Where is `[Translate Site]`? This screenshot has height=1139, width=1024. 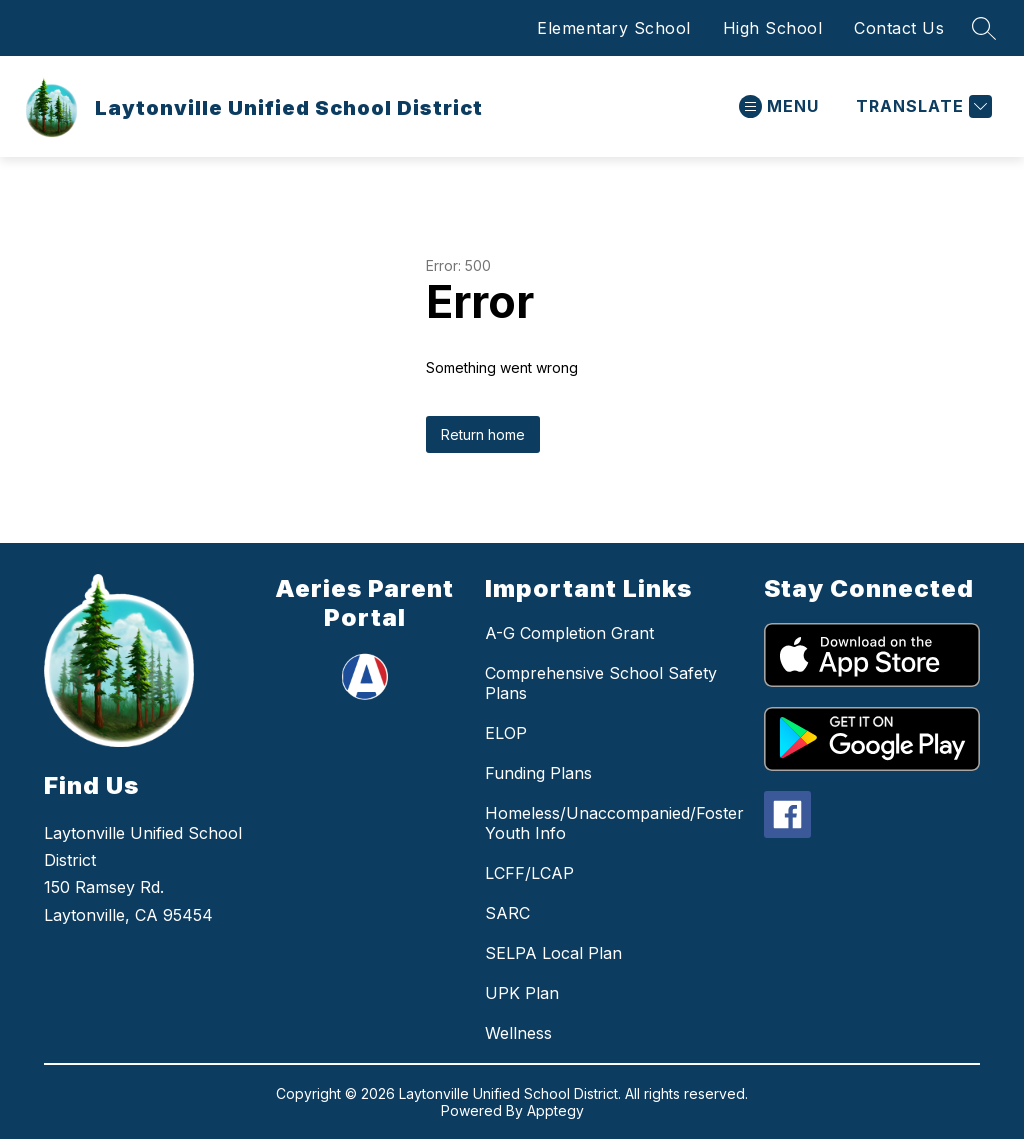
[Translate Site] is located at coordinates (921, 106).